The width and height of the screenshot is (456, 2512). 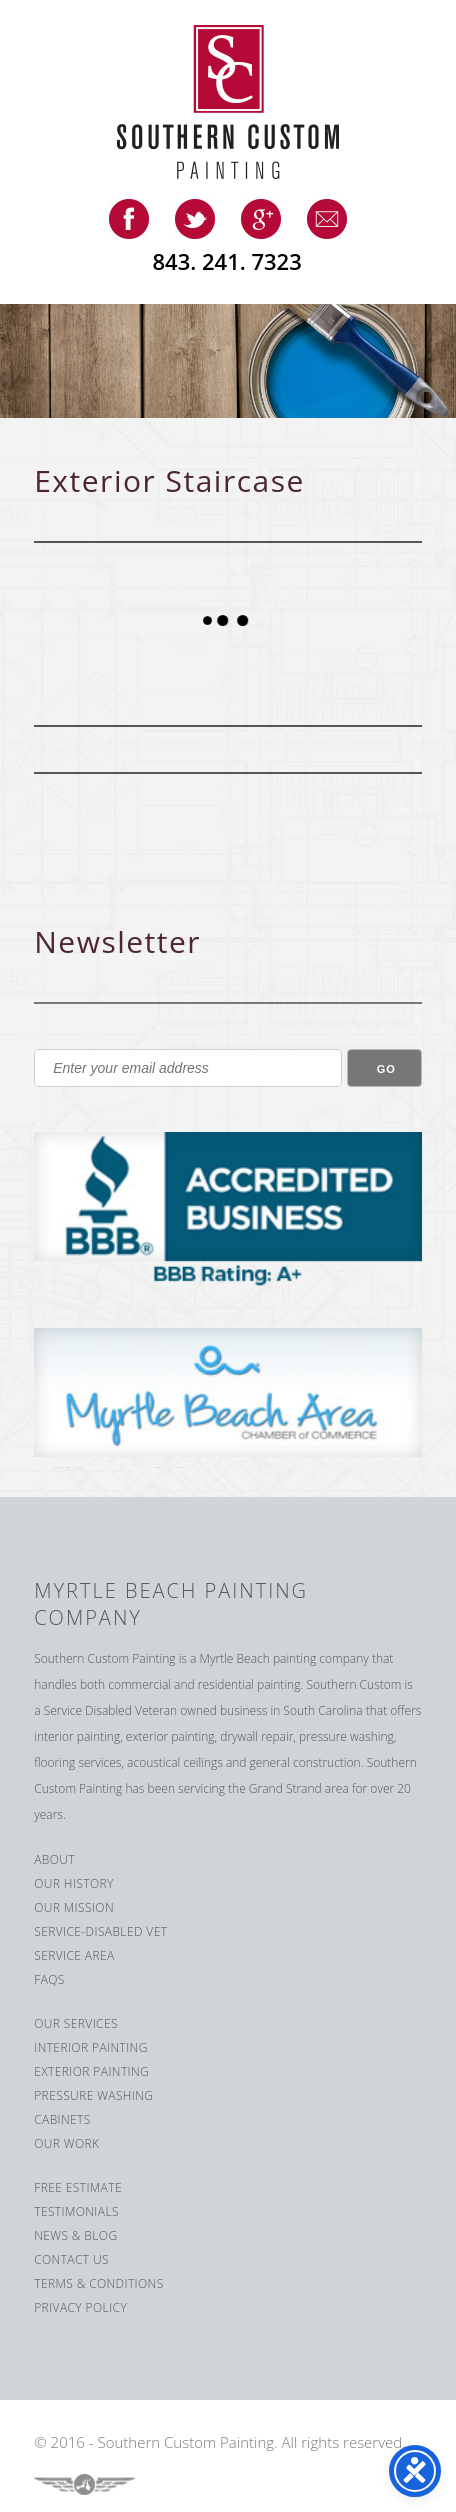 What do you see at coordinates (327, 219) in the screenshot?
I see `email` at bounding box center [327, 219].